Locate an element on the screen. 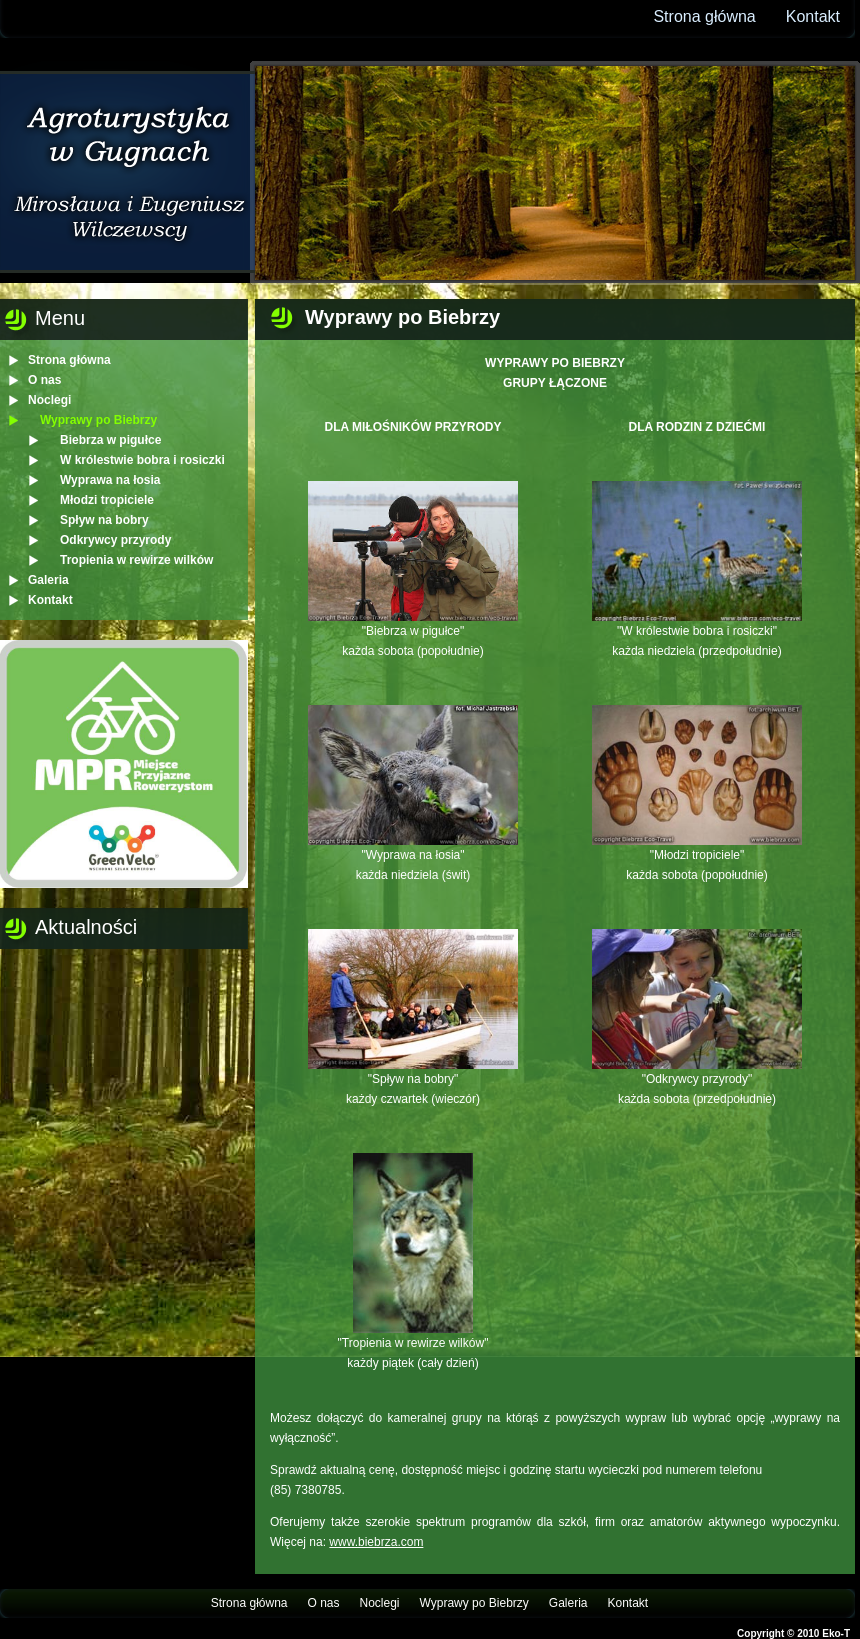 Image resolution: width=860 pixels, height=1639 pixels. Strona główna is located at coordinates (704, 16).